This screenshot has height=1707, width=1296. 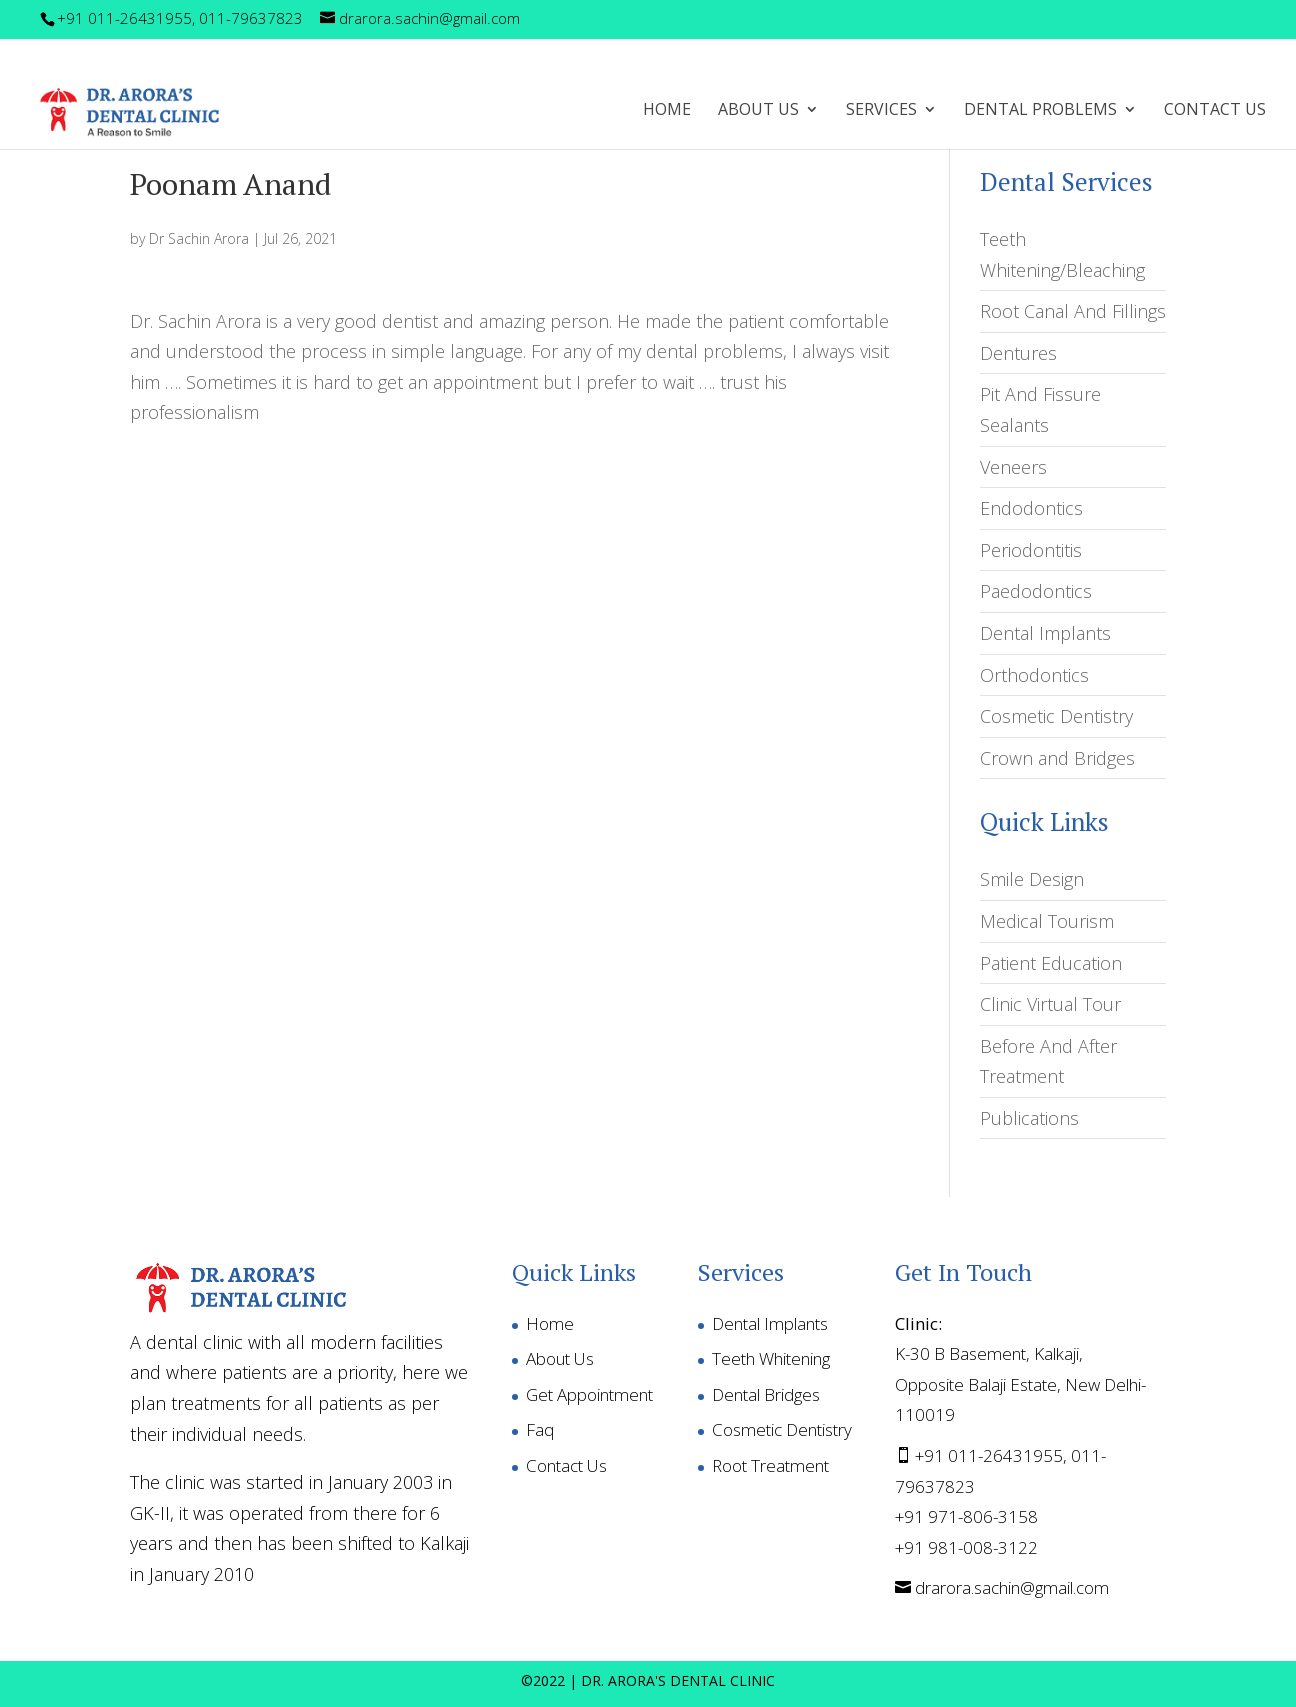 I want to click on Periodontitis, so click(x=1031, y=550).